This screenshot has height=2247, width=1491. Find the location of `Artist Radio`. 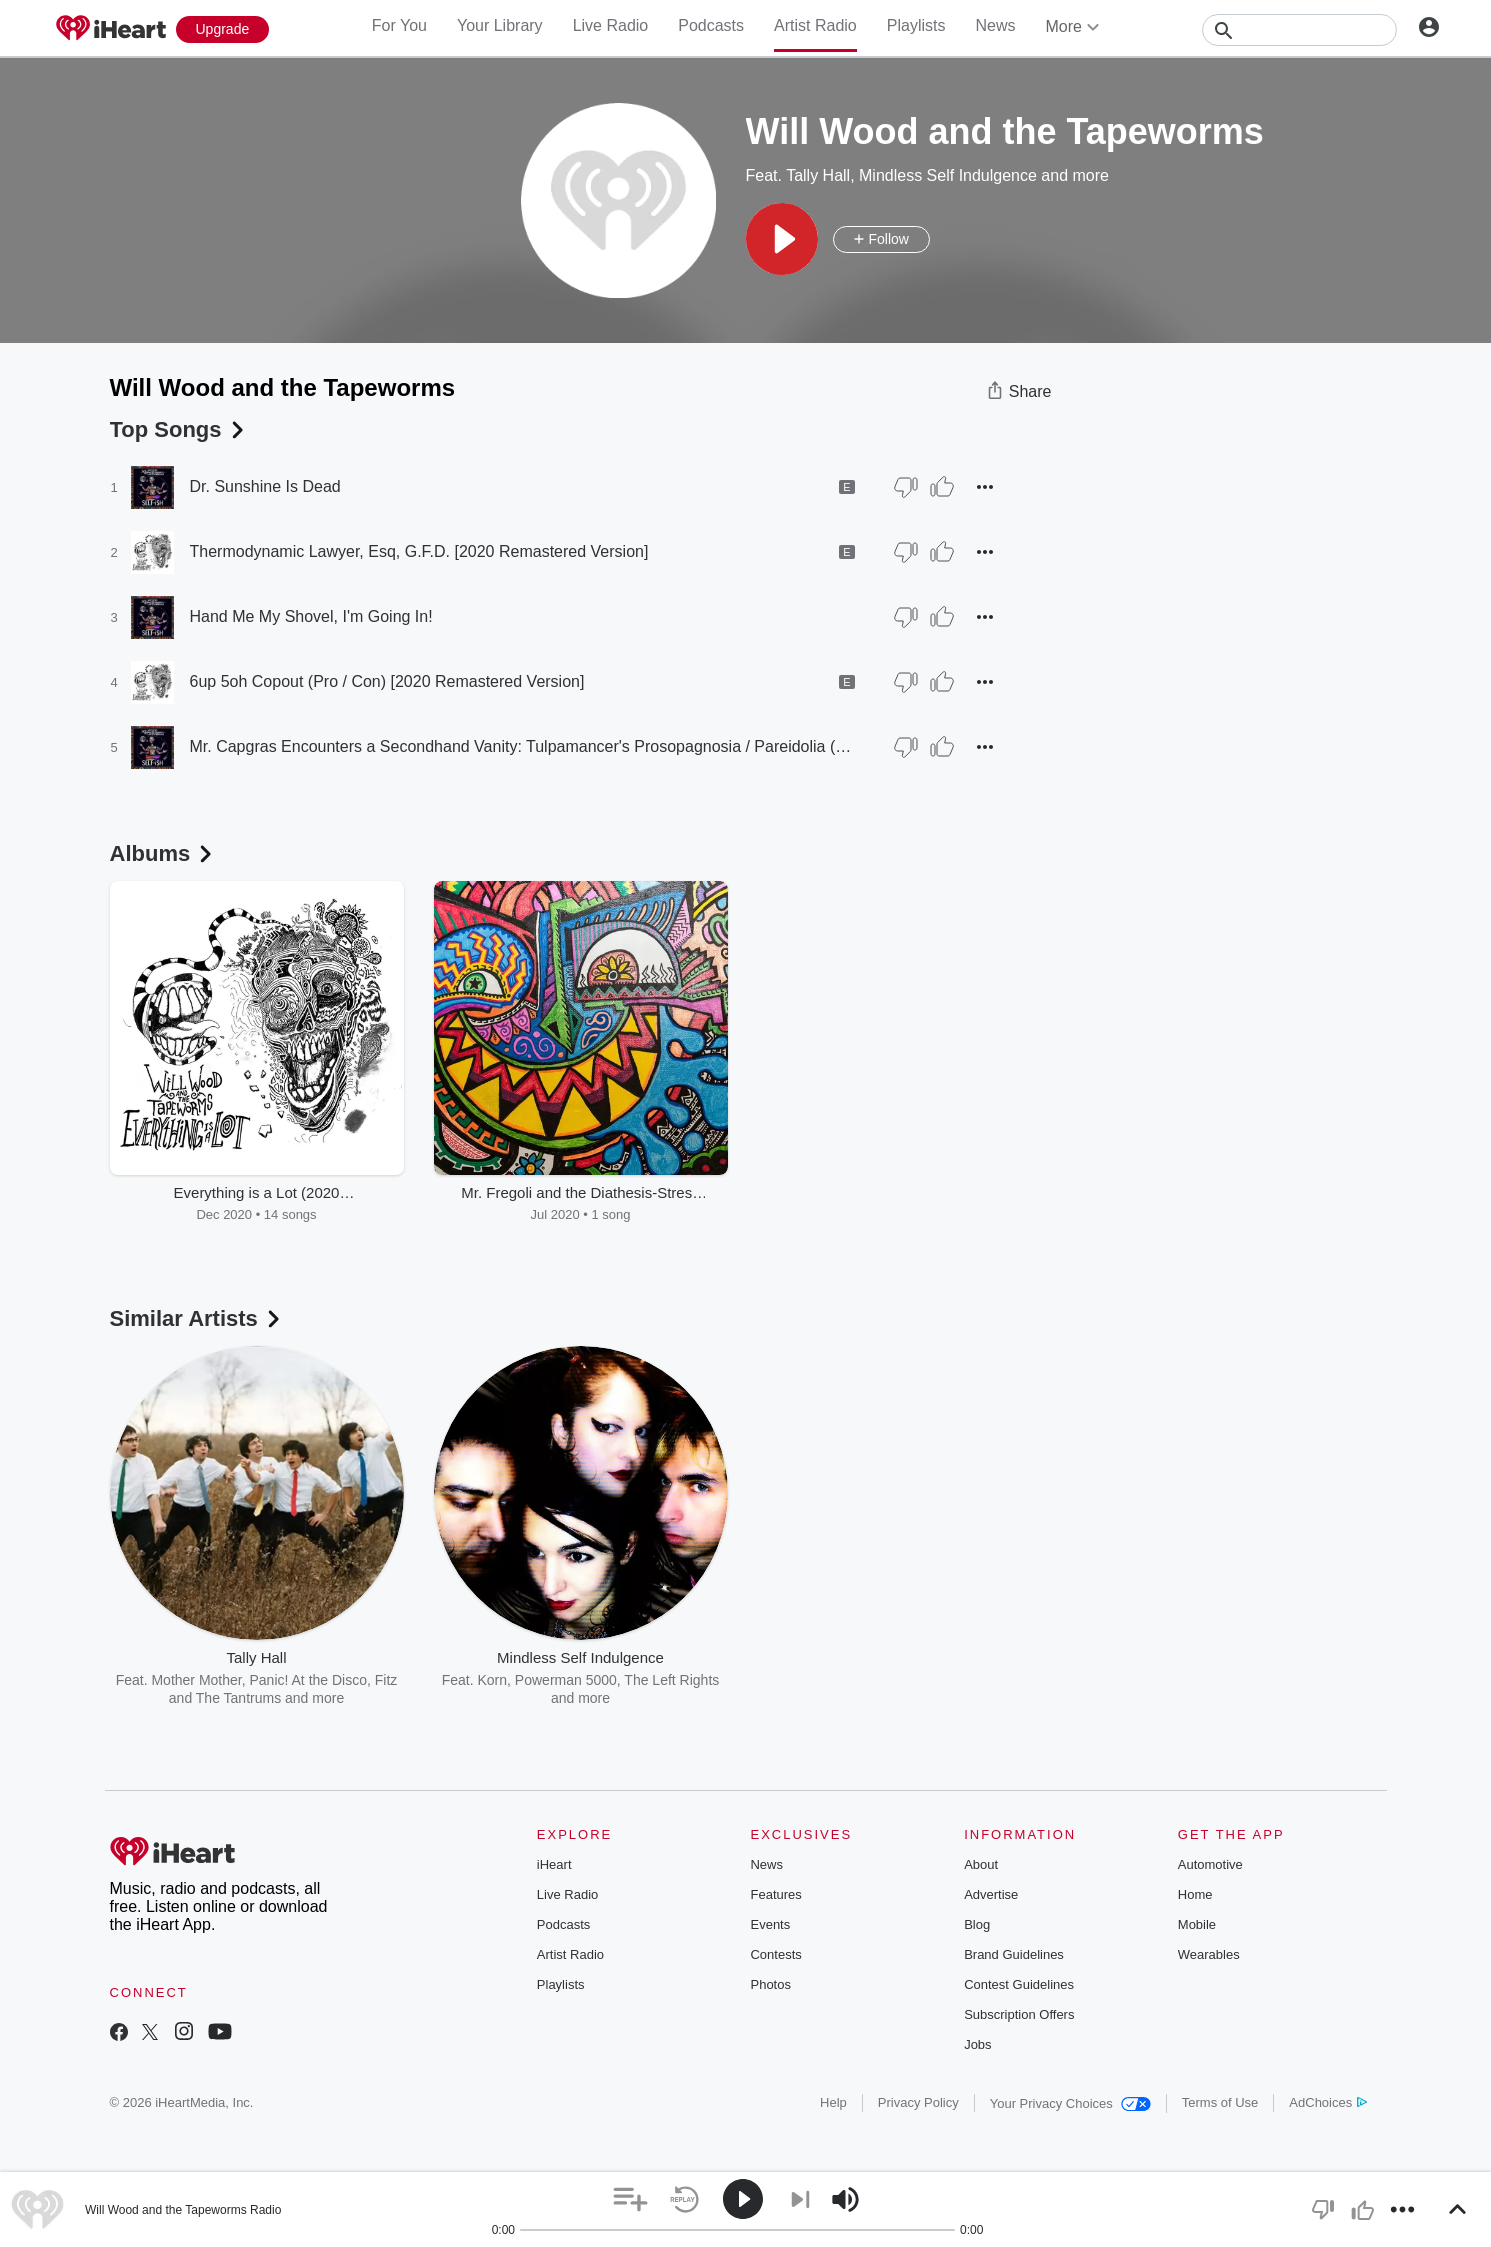

Artist Radio is located at coordinates (815, 25).